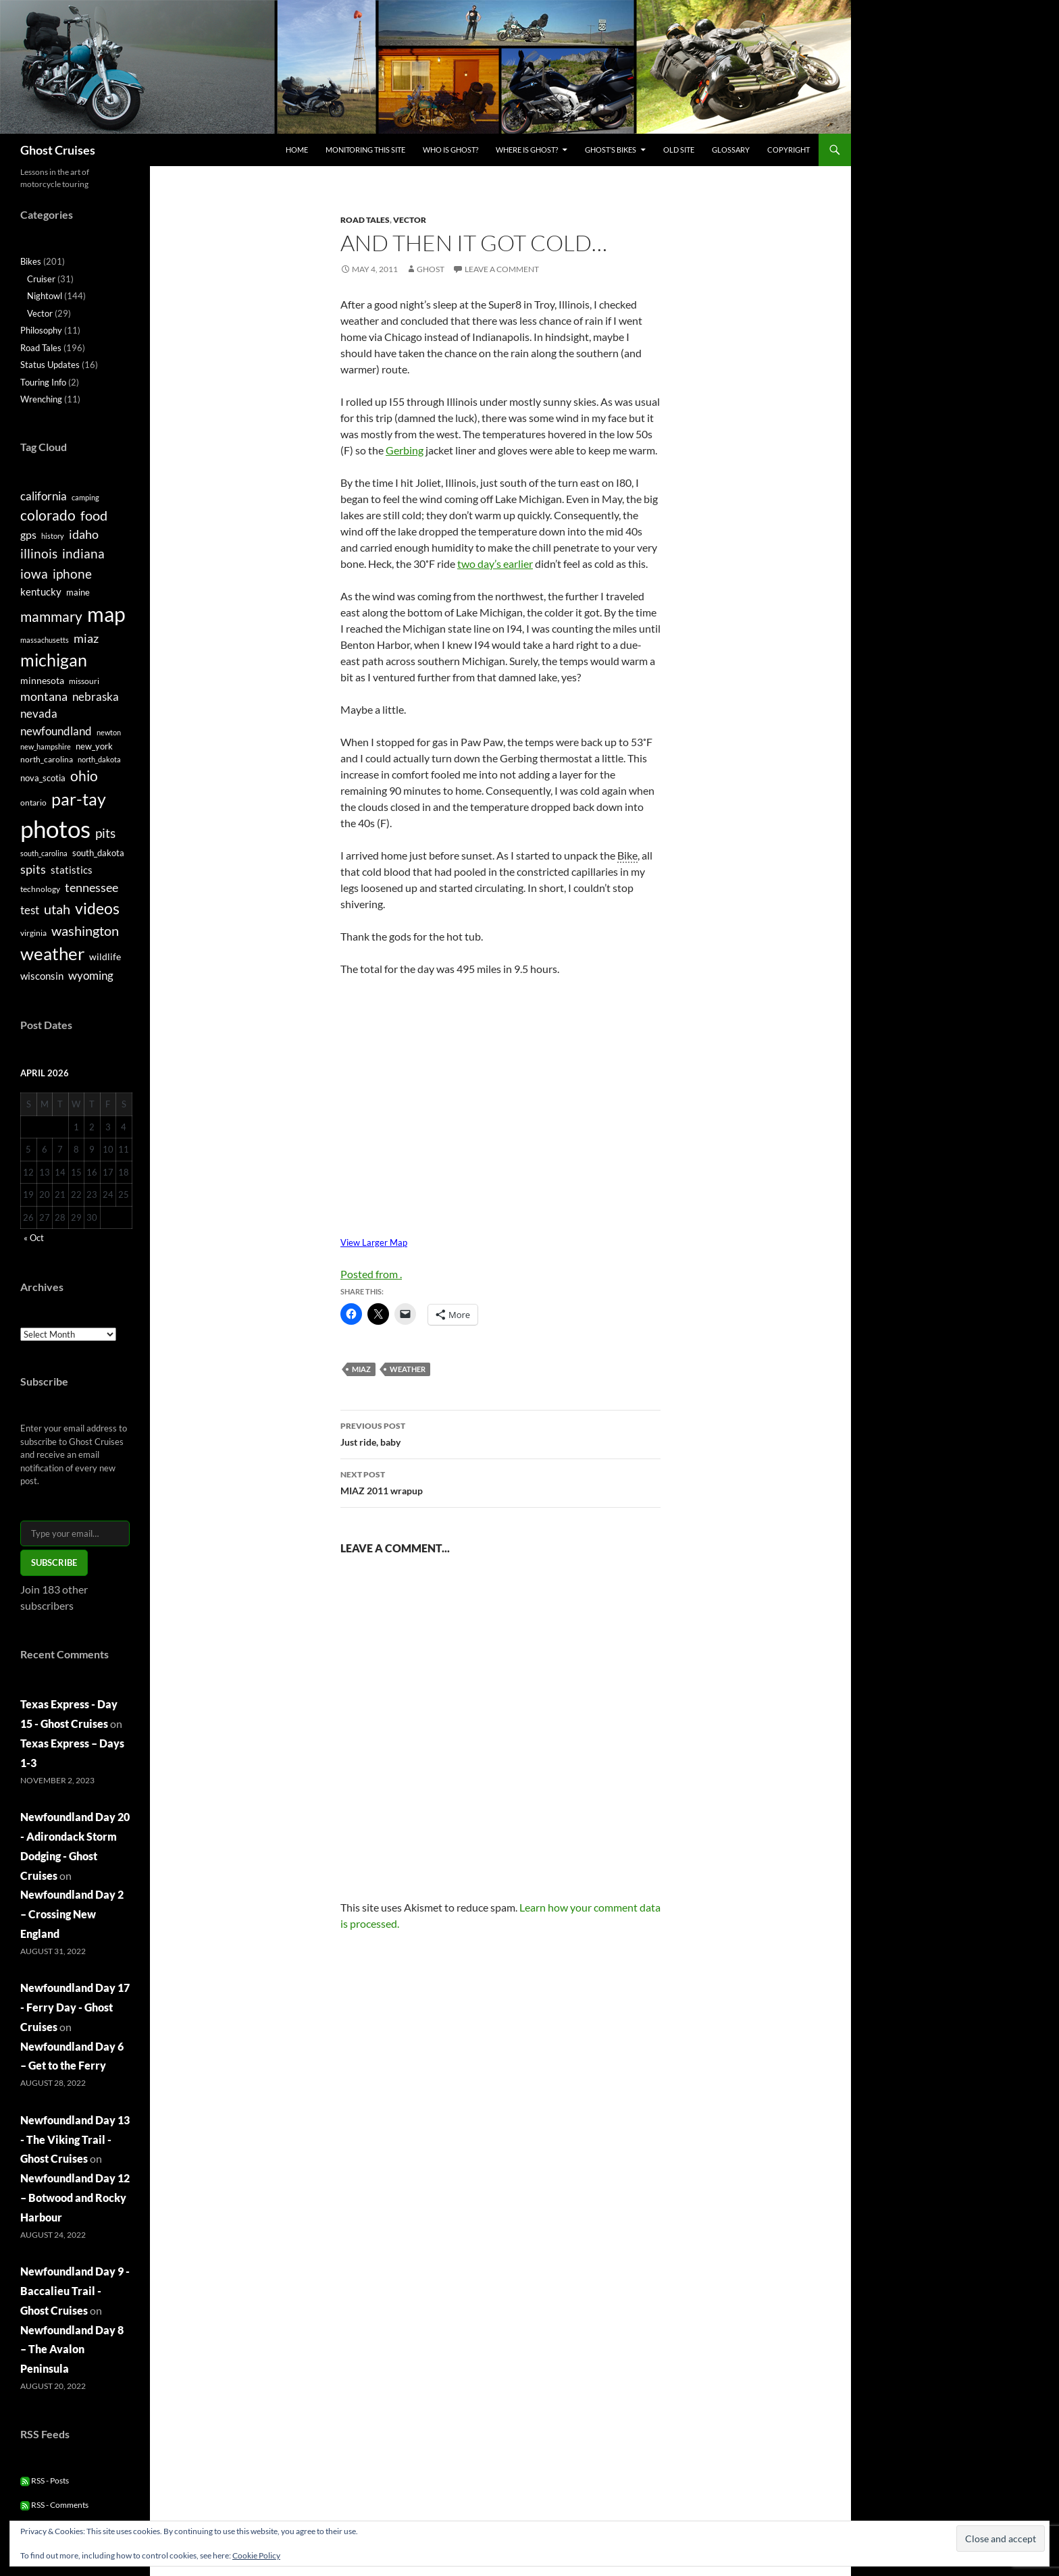  Describe the element at coordinates (106, 614) in the screenshot. I see `map [map (58 items)]` at that location.